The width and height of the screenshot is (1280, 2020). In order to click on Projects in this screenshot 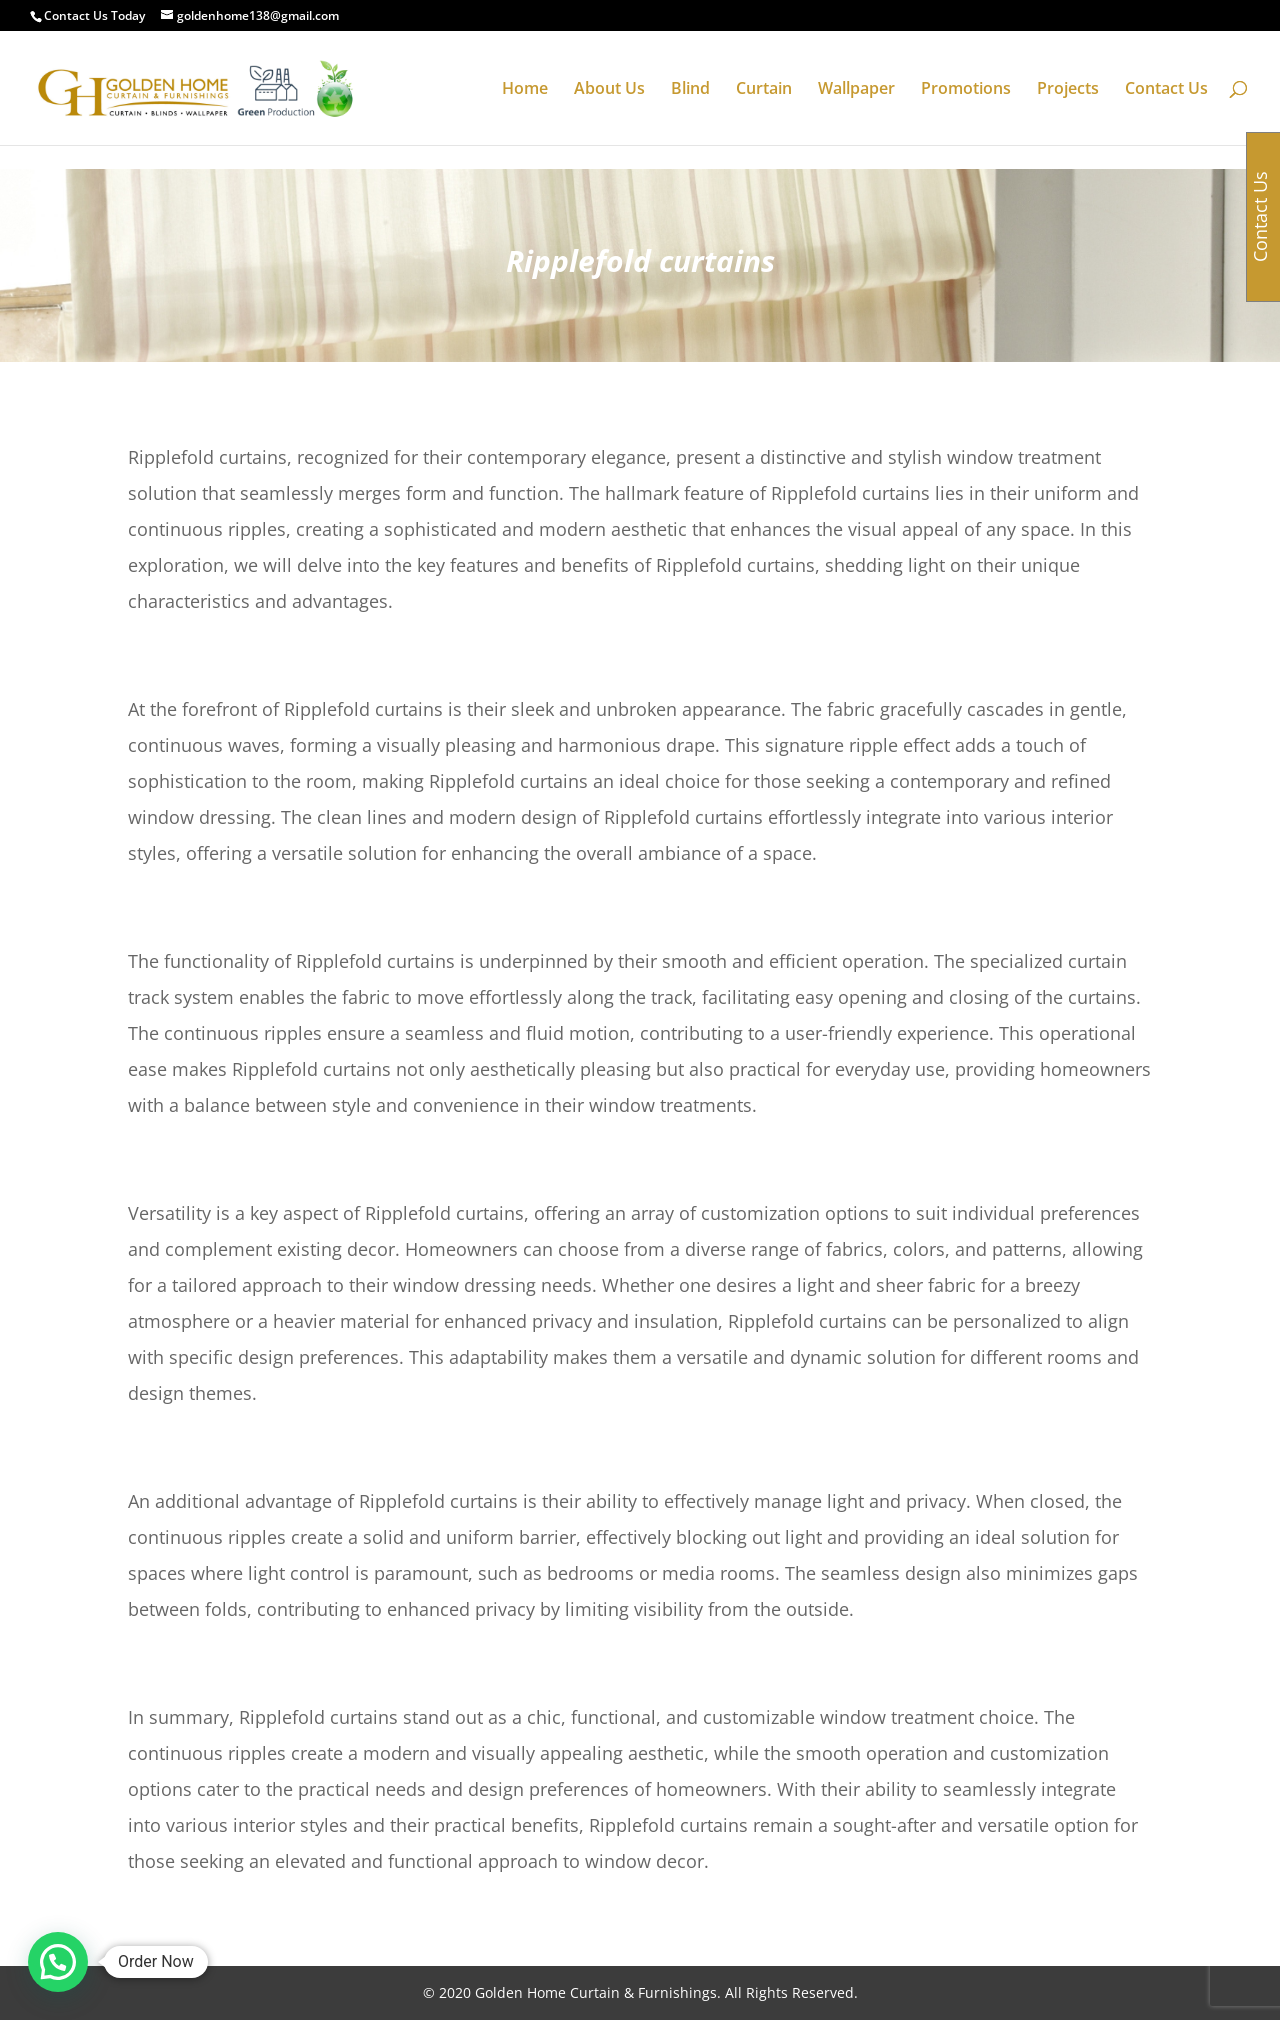, I will do `click(1068, 90)`.